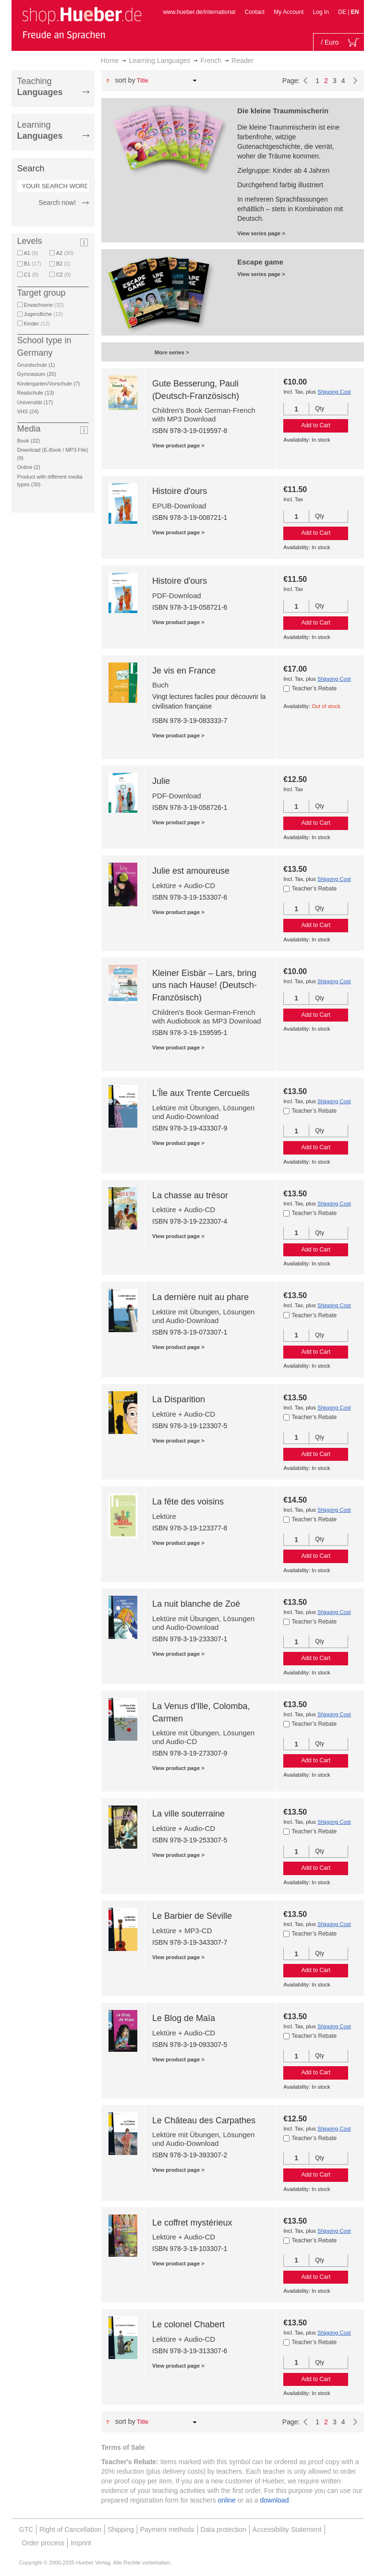 This screenshot has width=375, height=2576. What do you see at coordinates (161, 781) in the screenshot?
I see `Julie` at bounding box center [161, 781].